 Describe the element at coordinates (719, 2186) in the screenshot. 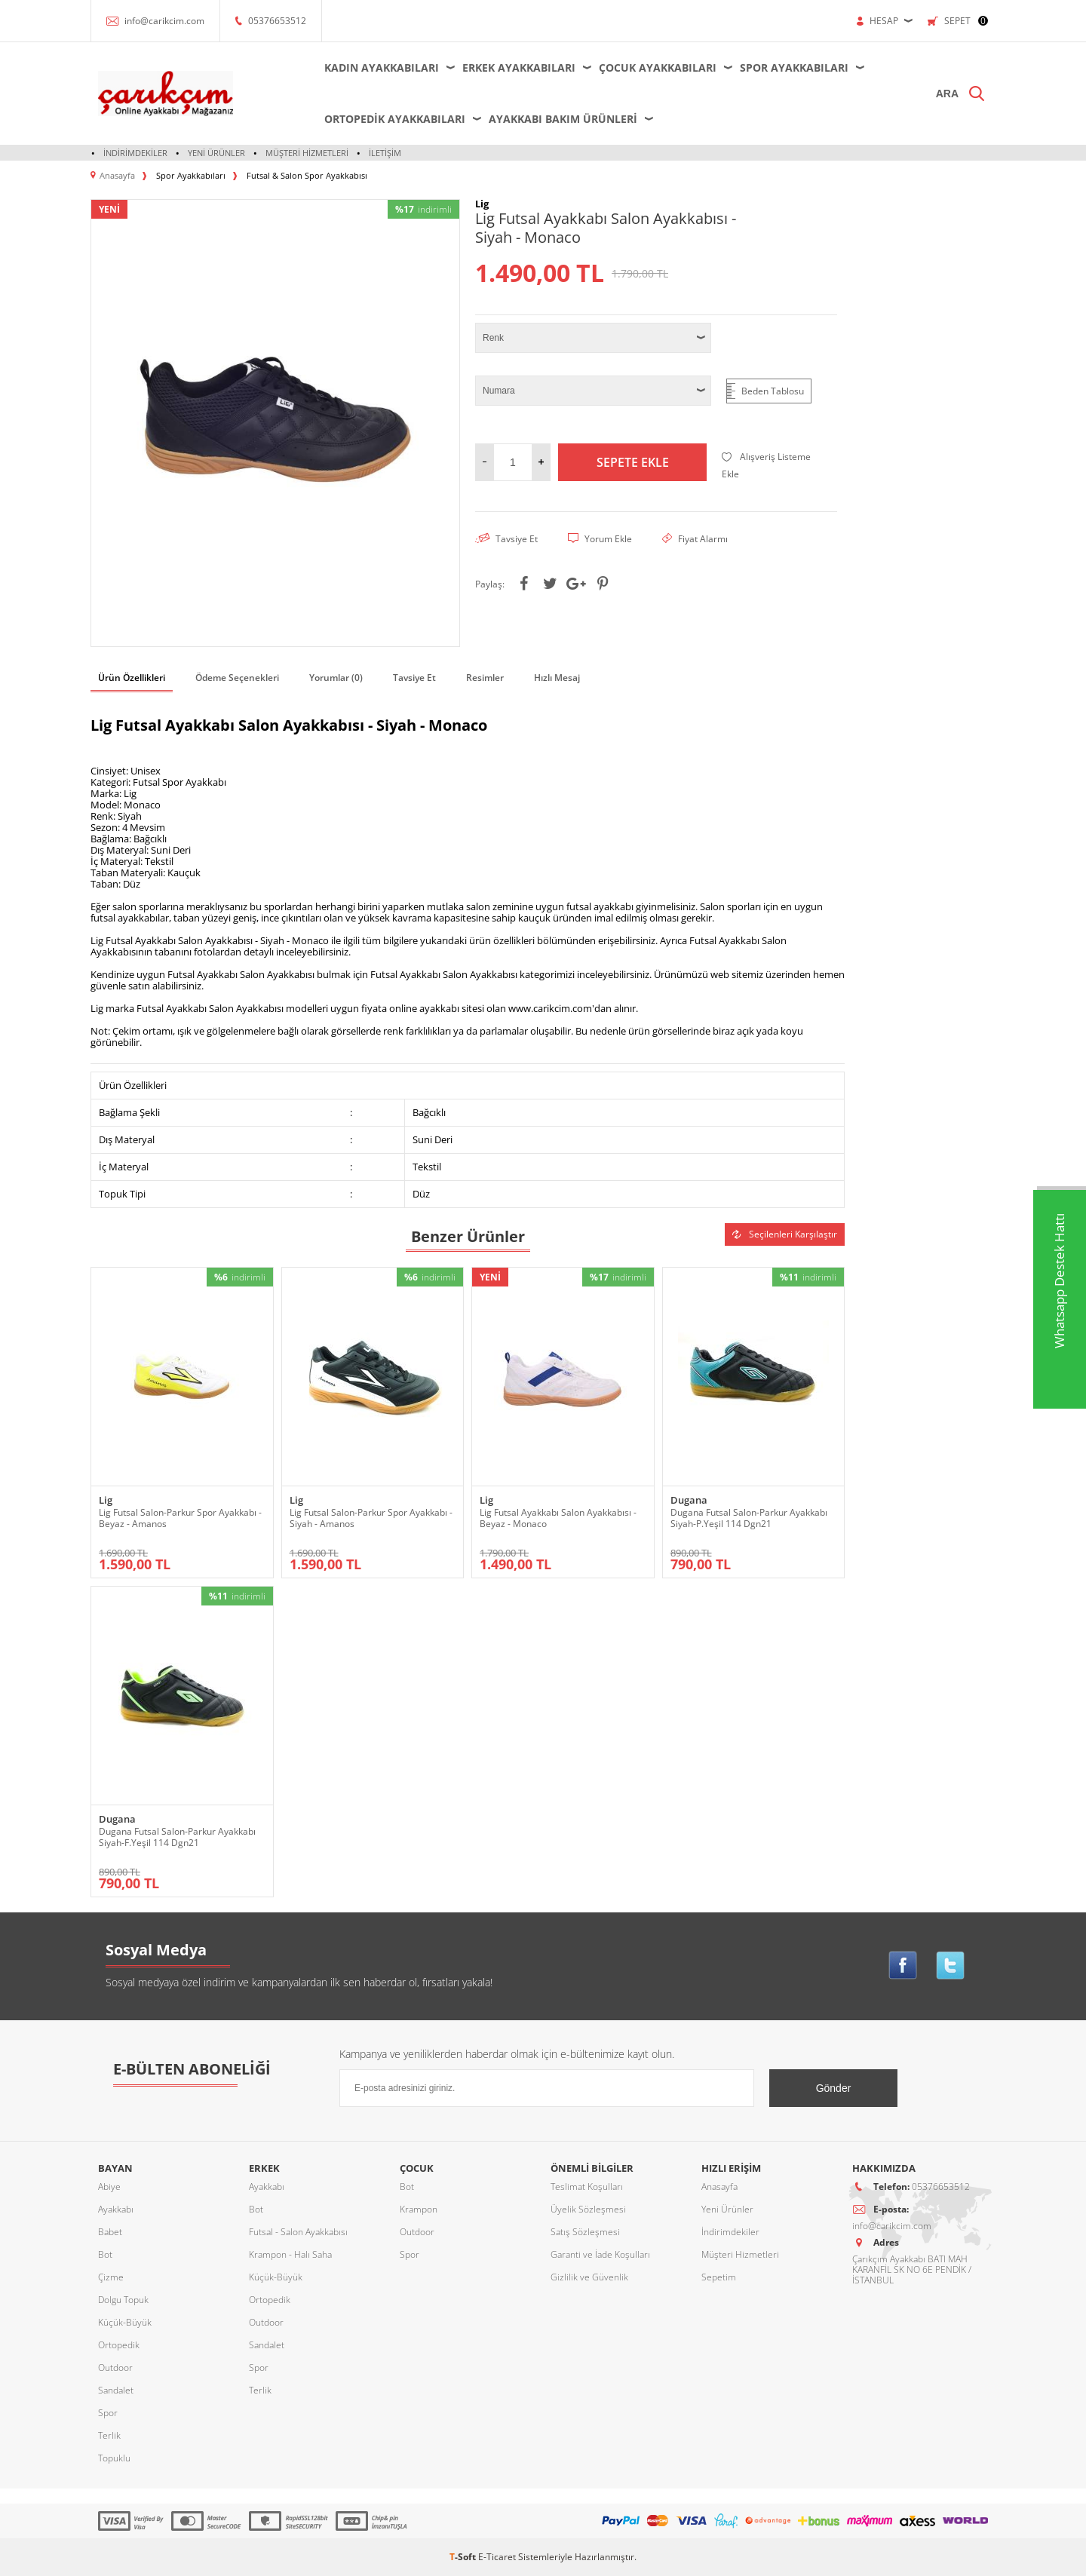

I see `Anasayfa` at that location.